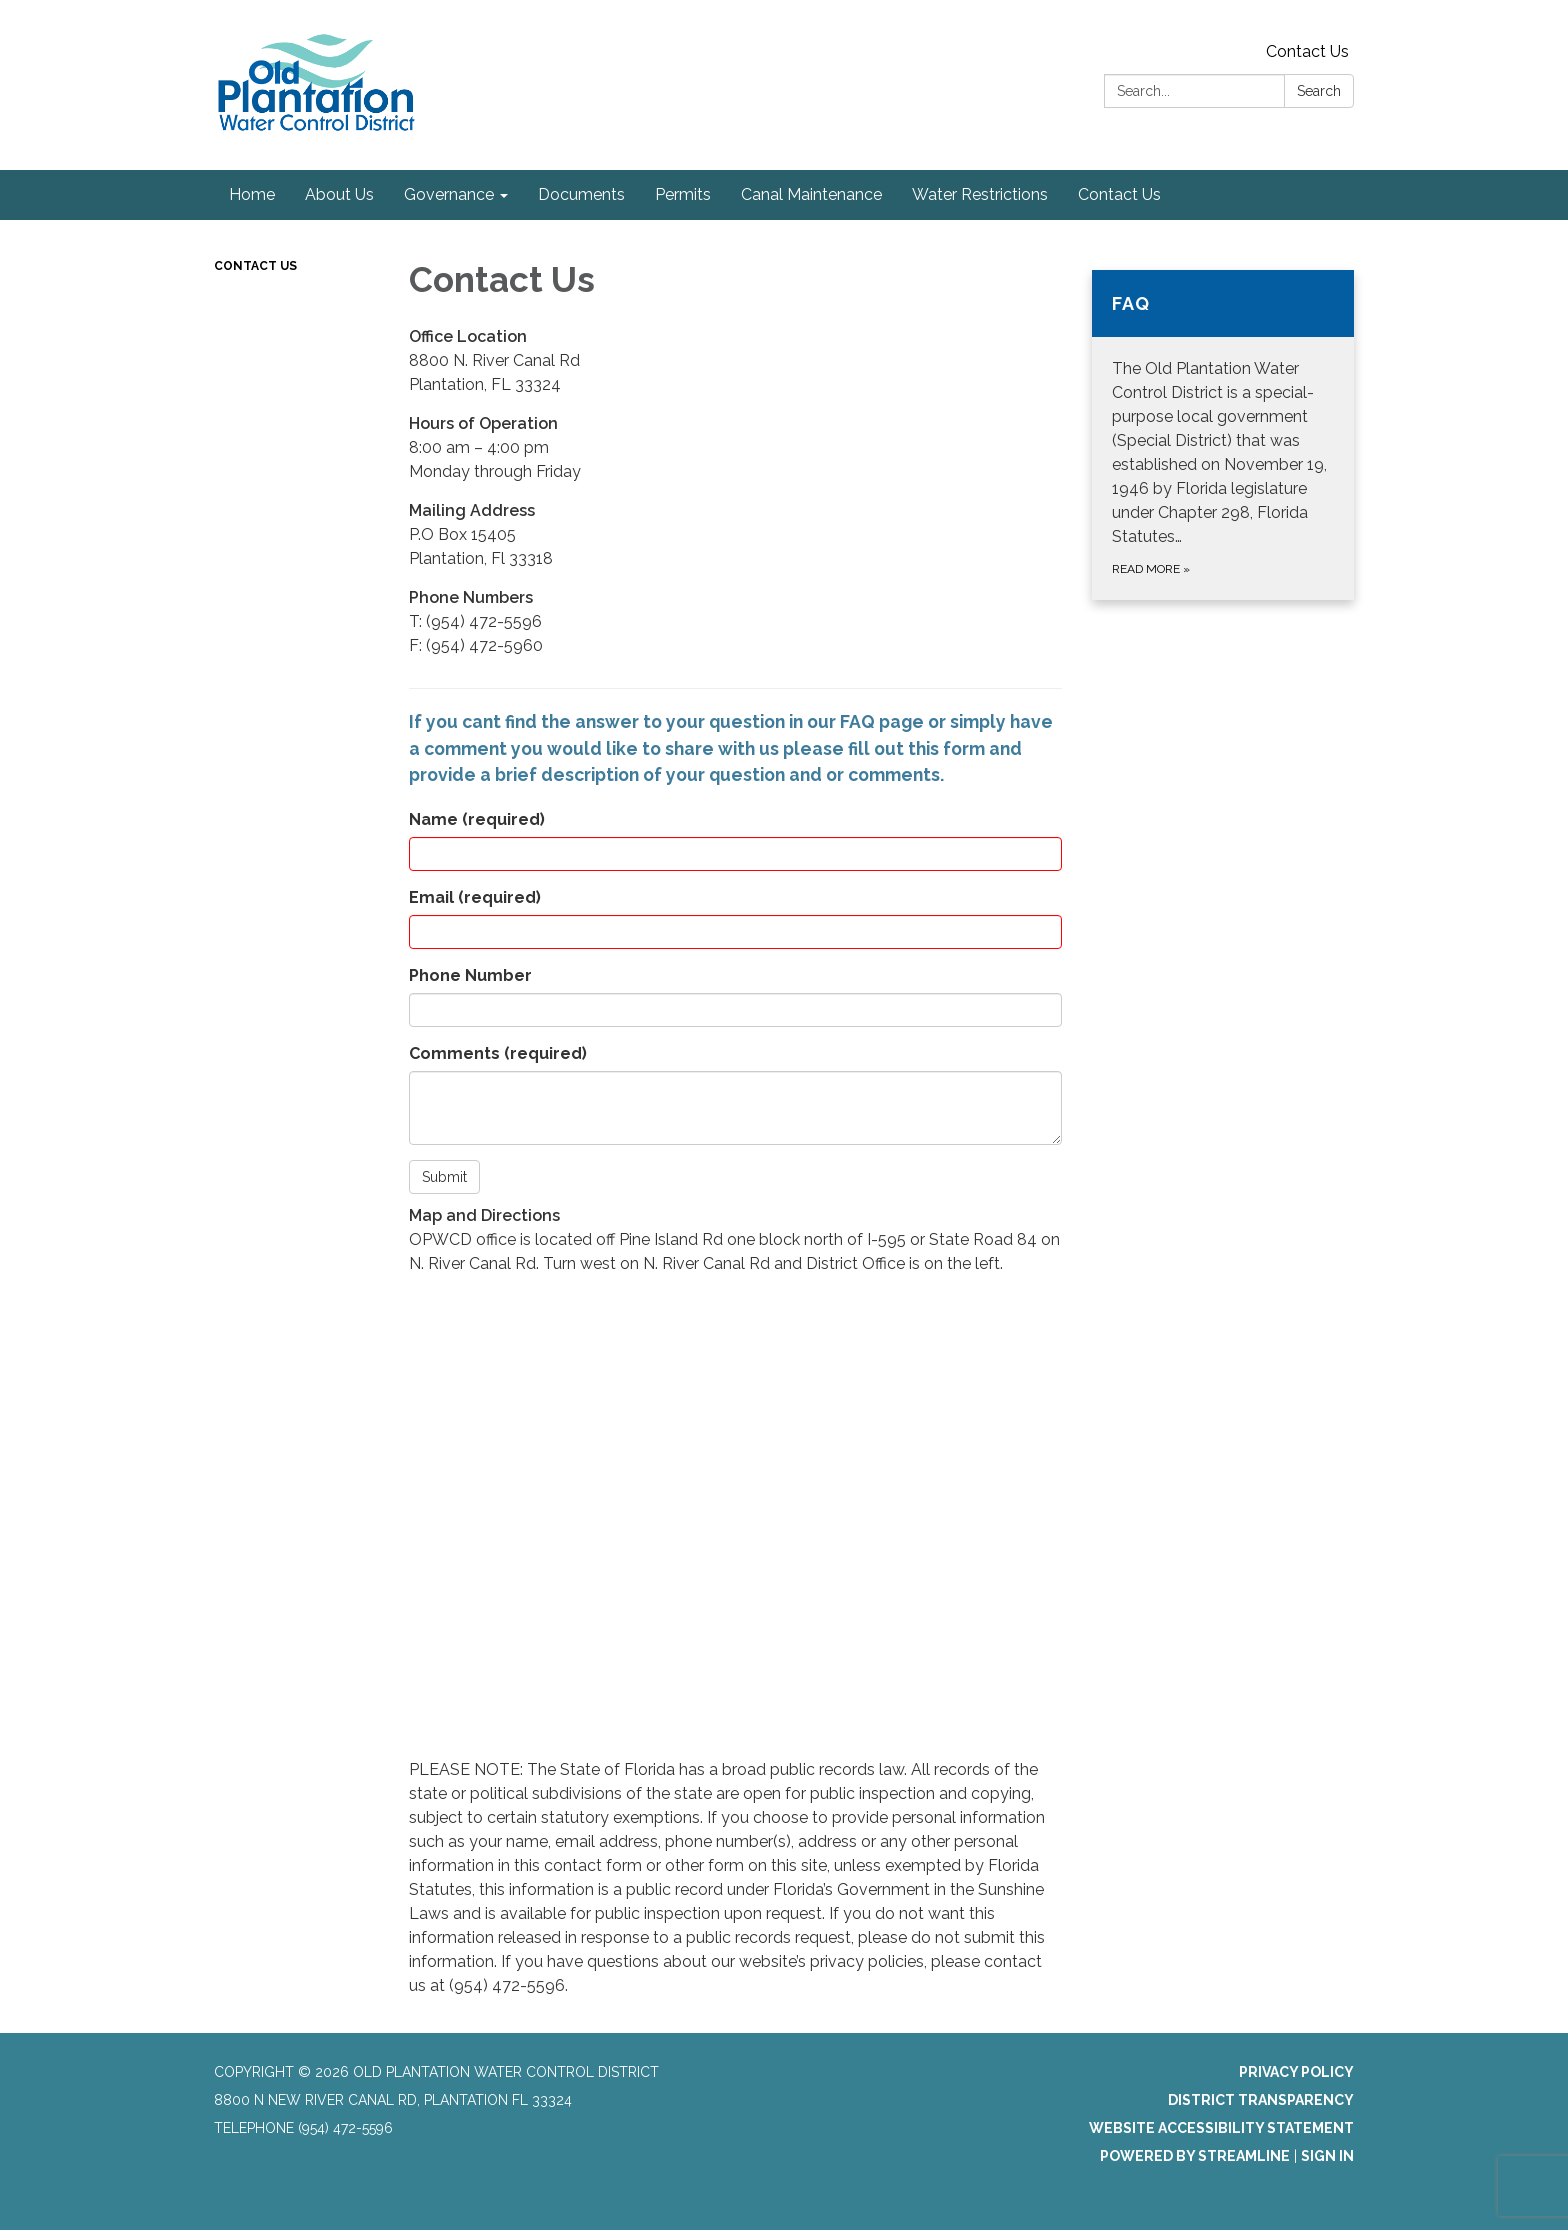  Describe the element at coordinates (1195, 2156) in the screenshot. I see `Powered by Streamline` at that location.